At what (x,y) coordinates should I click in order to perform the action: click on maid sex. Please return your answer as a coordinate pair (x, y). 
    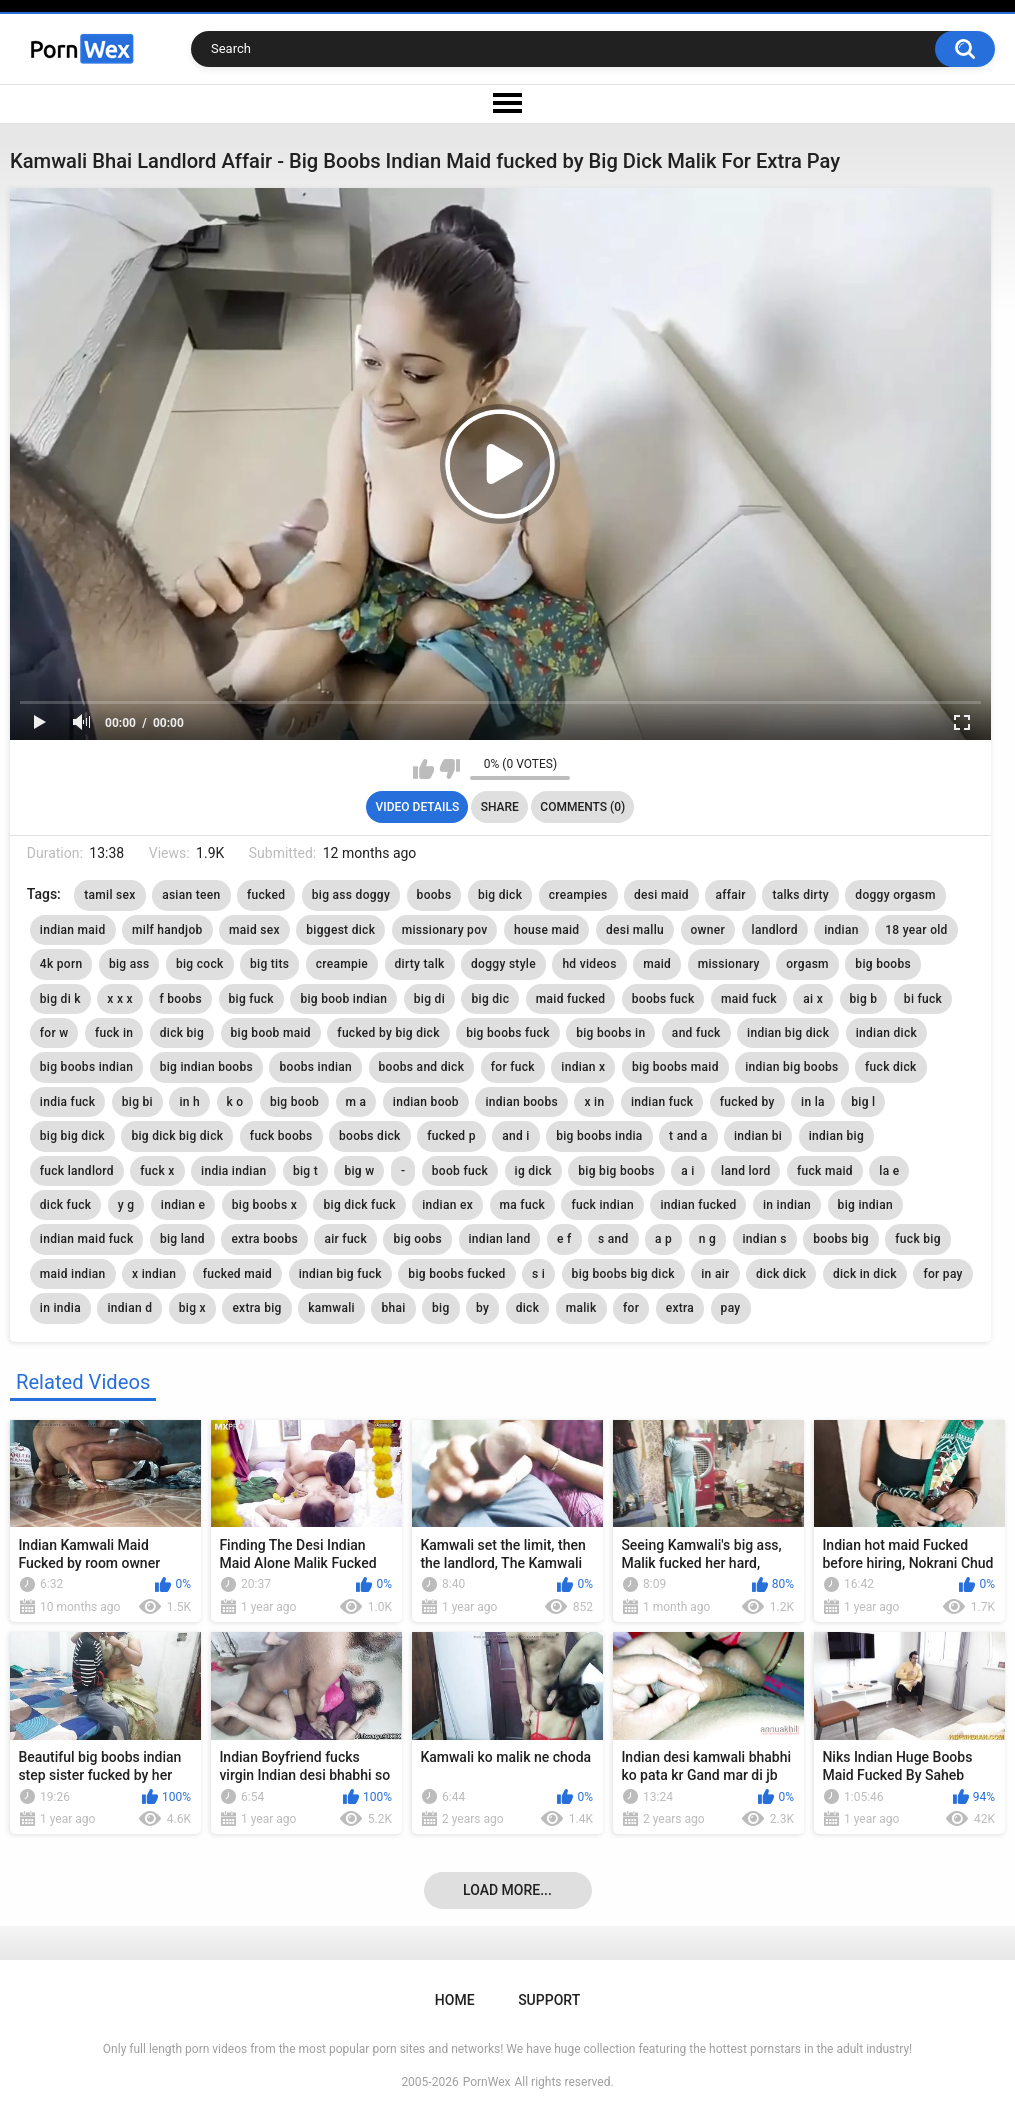
    Looking at the image, I should click on (254, 930).